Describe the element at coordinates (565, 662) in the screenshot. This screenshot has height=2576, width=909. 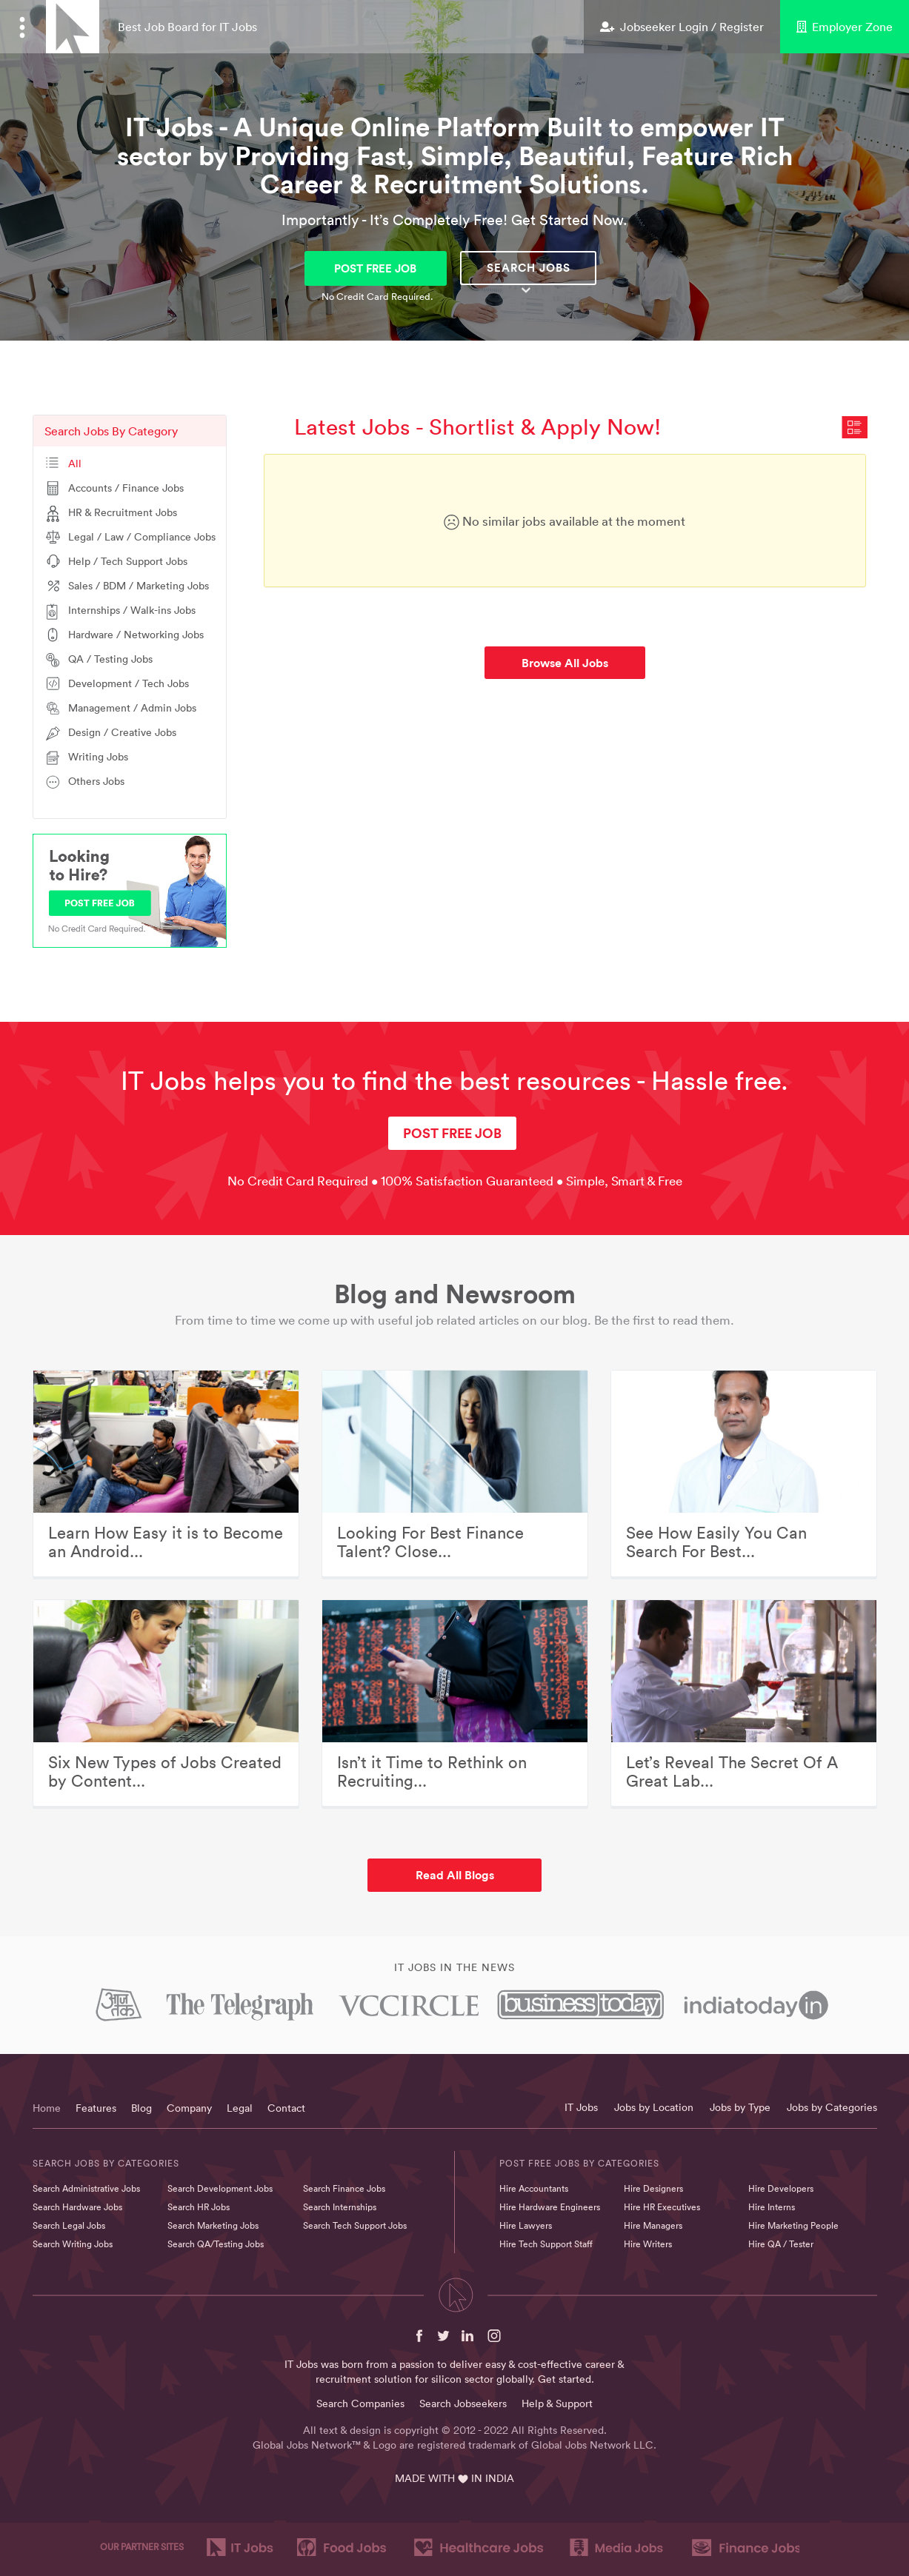
I see `Browse All Jobs` at that location.